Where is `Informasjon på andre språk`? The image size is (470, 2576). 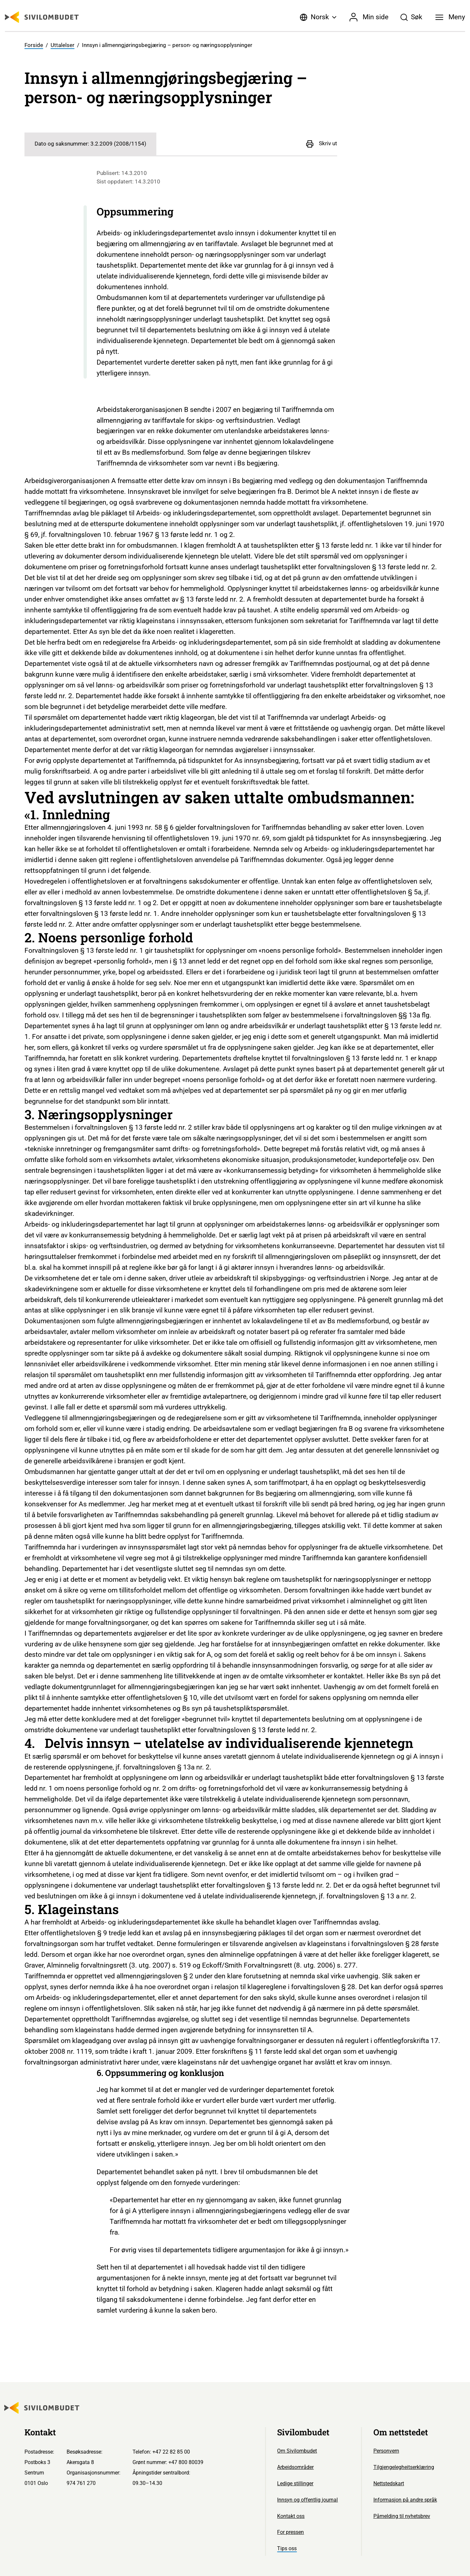
Informasjon på andre språk is located at coordinates (405, 2500).